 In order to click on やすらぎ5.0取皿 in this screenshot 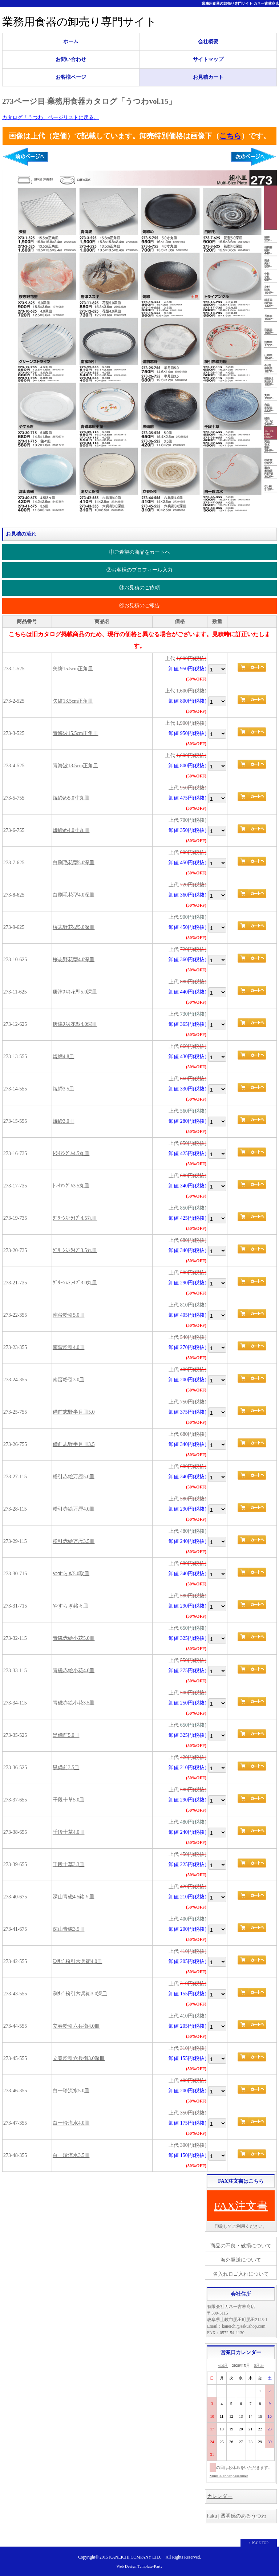, I will do `click(71, 1573)`.